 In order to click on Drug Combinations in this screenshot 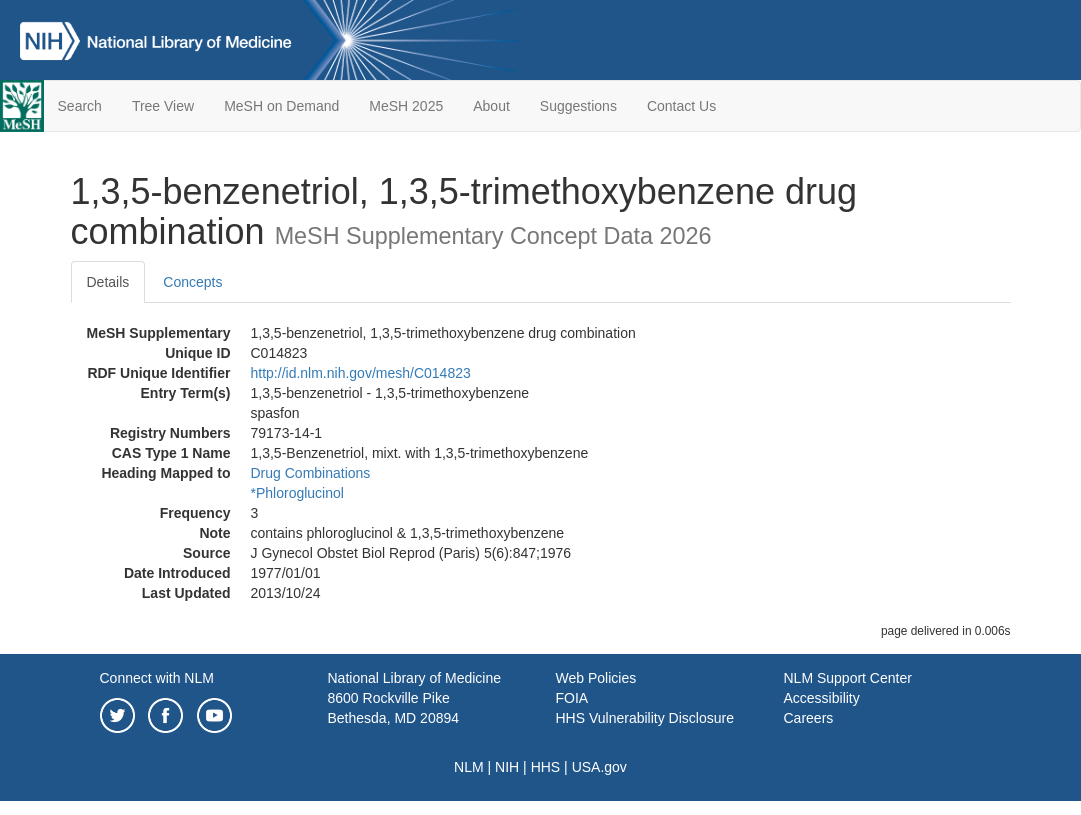, I will do `click(311, 473)`.